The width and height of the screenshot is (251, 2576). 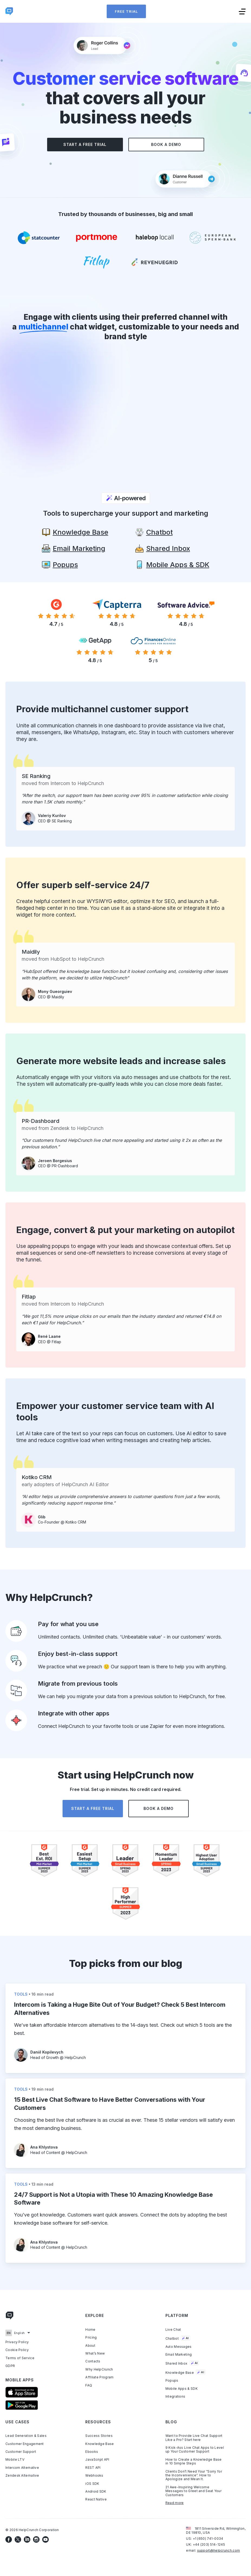 I want to click on Intercom Alternative, so click(x=22, y=2467).